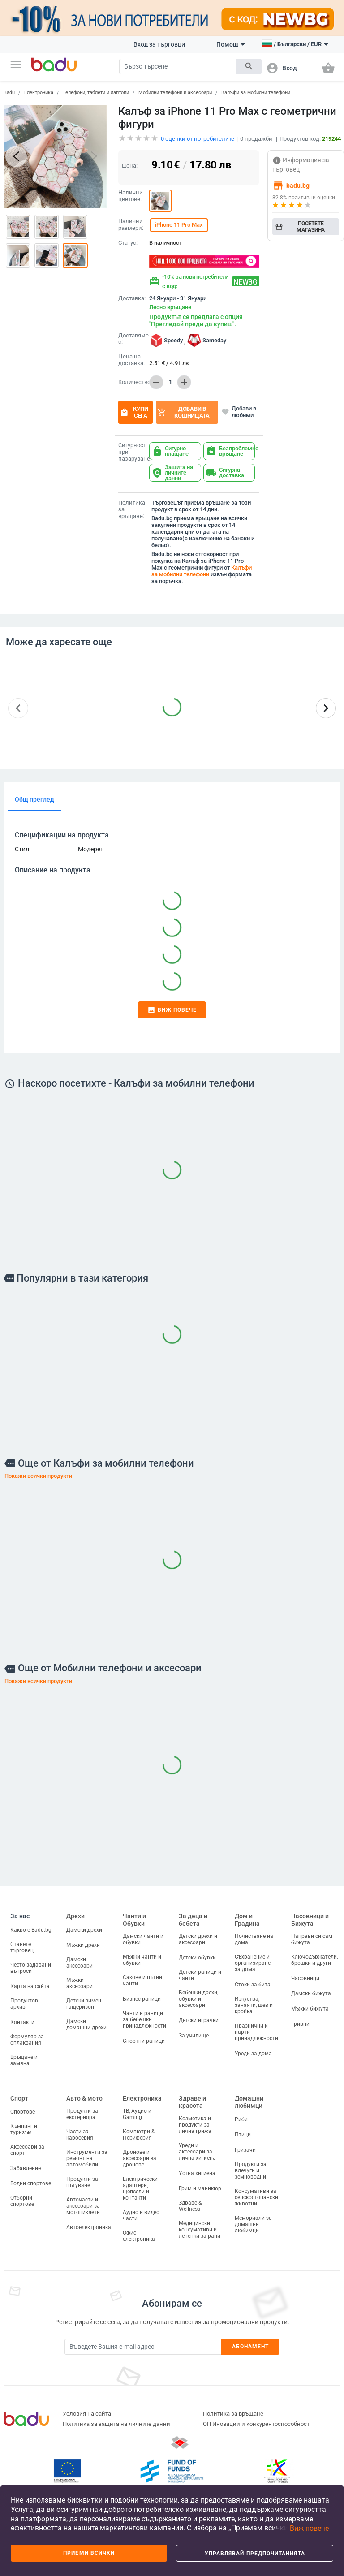 The height and width of the screenshot is (2576, 344). I want to click on Направи си сам бижута, so click(311, 1939).